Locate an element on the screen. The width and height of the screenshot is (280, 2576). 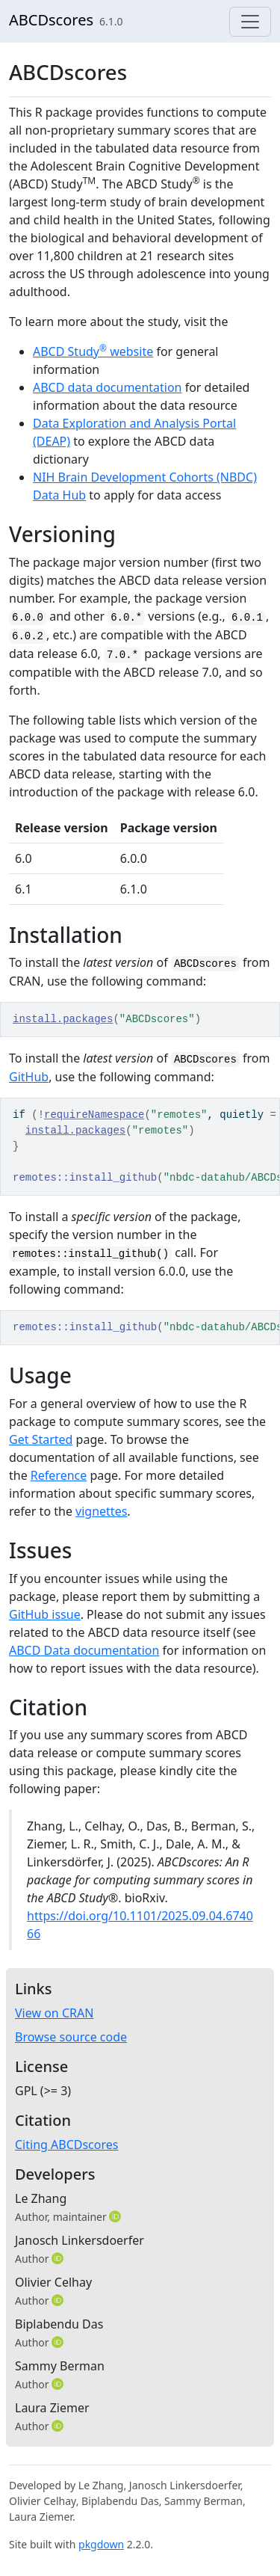
Browse source code is located at coordinates (71, 2037).